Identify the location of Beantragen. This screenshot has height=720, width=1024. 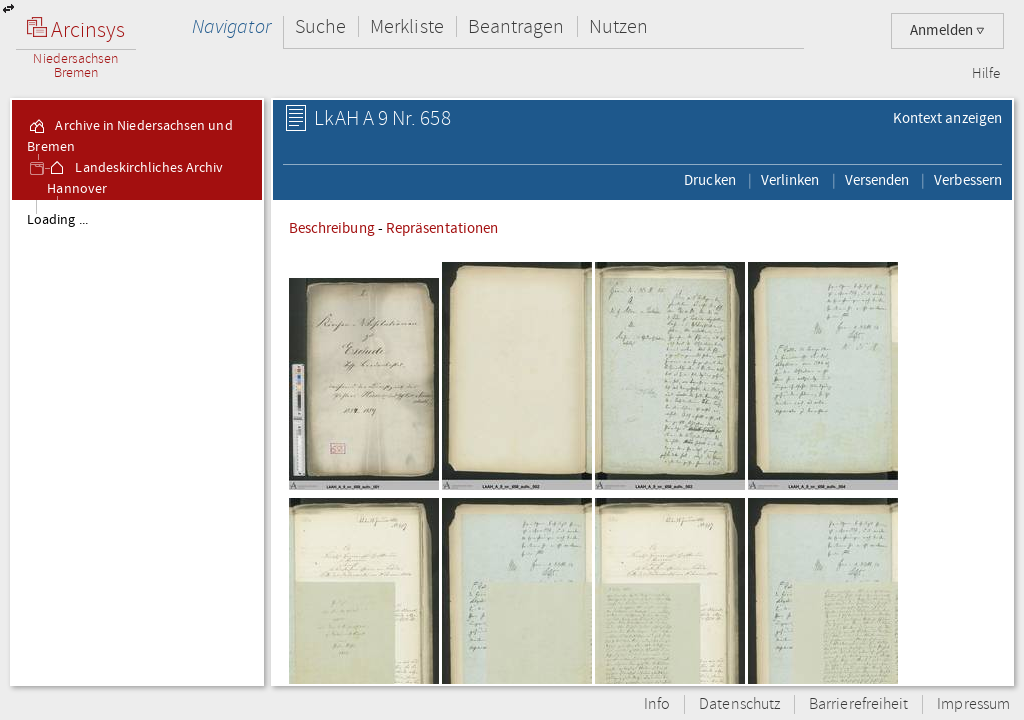
(516, 26).